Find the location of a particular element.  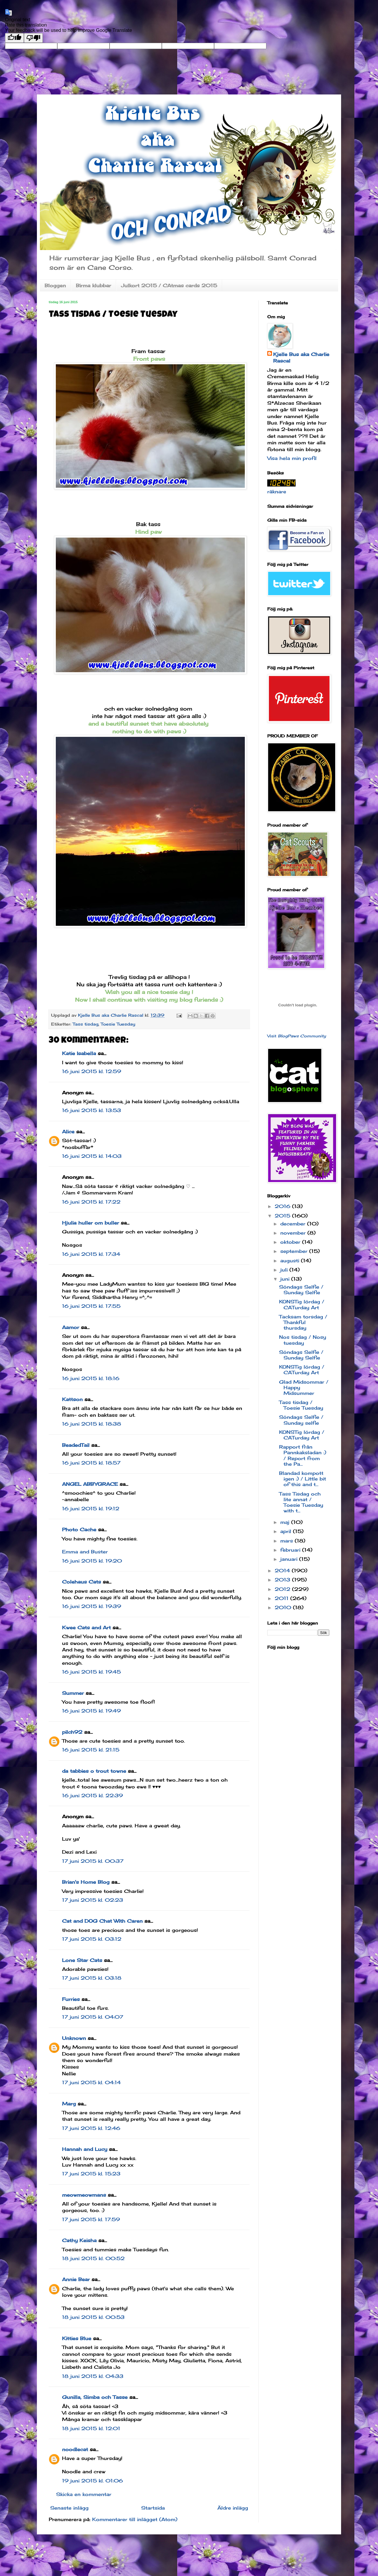

Nos tisdag / Nosy tuesday is located at coordinates (302, 1340).